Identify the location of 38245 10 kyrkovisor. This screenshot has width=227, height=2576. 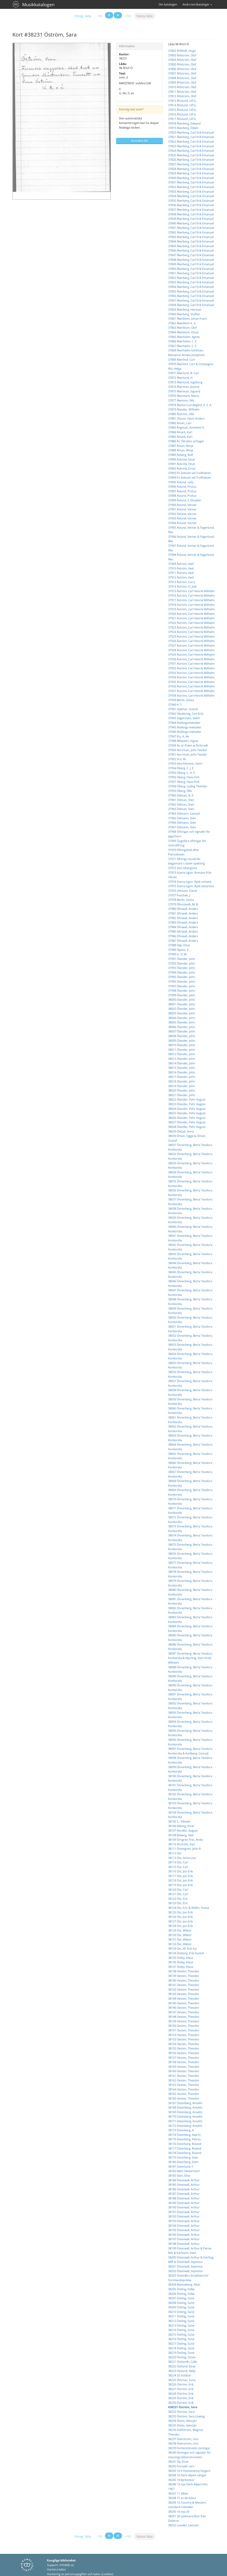
(181, 2480).